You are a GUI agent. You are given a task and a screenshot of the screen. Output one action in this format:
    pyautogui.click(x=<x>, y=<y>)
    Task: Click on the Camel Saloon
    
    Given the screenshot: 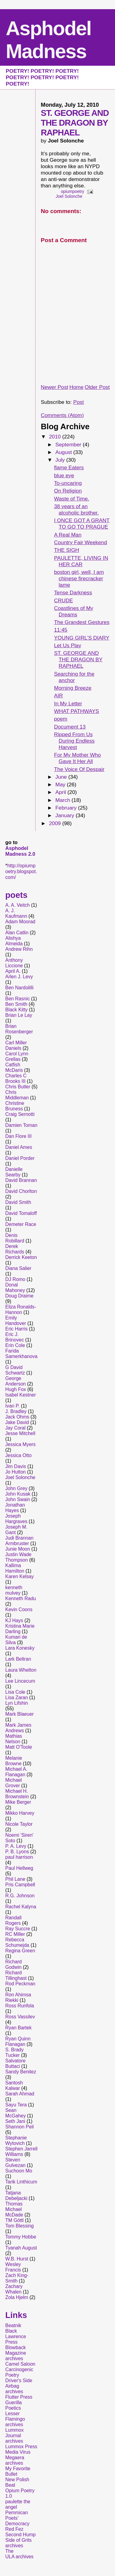 What is the action you would take?
    pyautogui.click(x=20, y=2364)
    